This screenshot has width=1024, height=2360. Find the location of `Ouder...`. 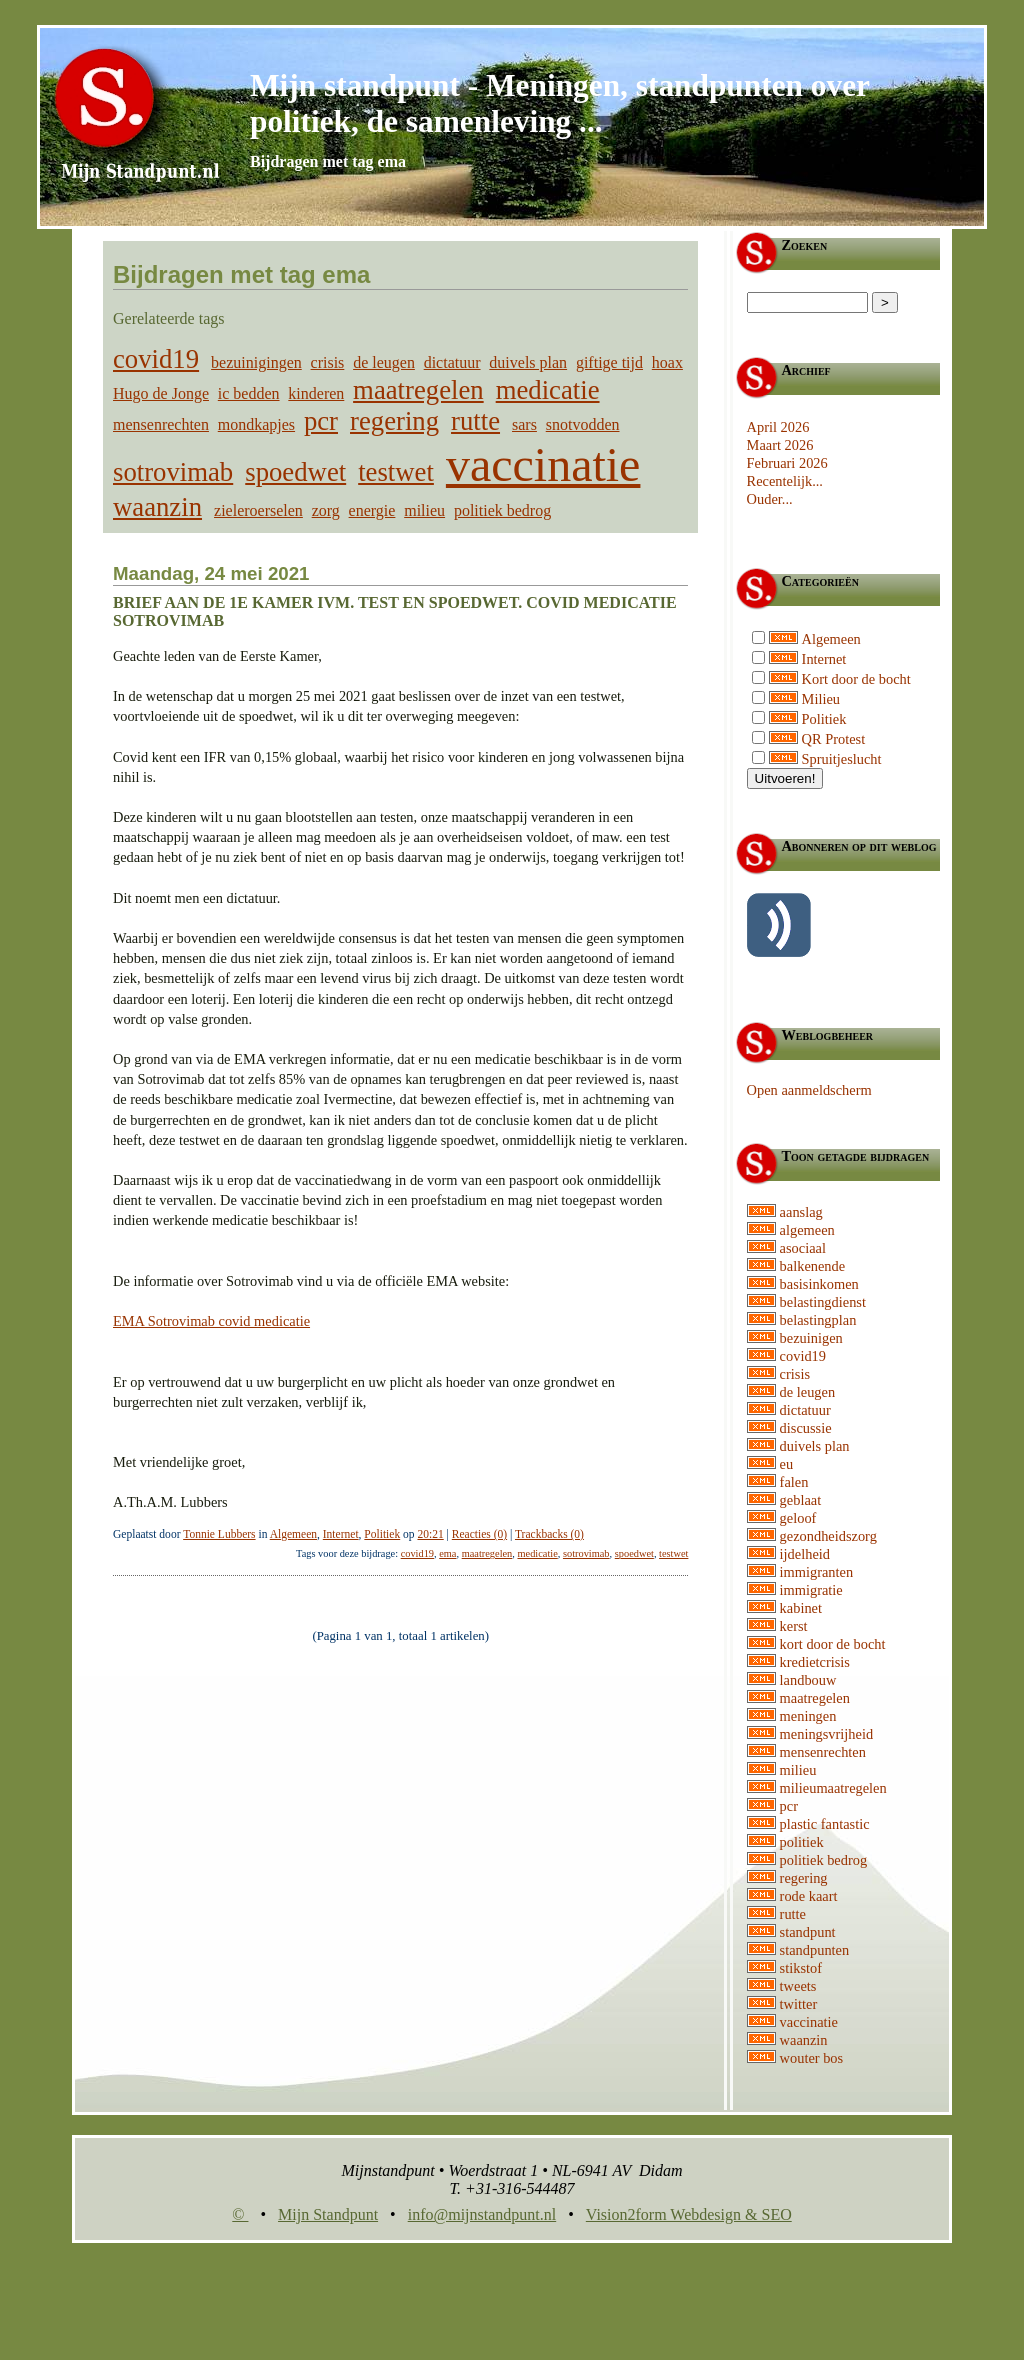

Ouder... is located at coordinates (770, 499).